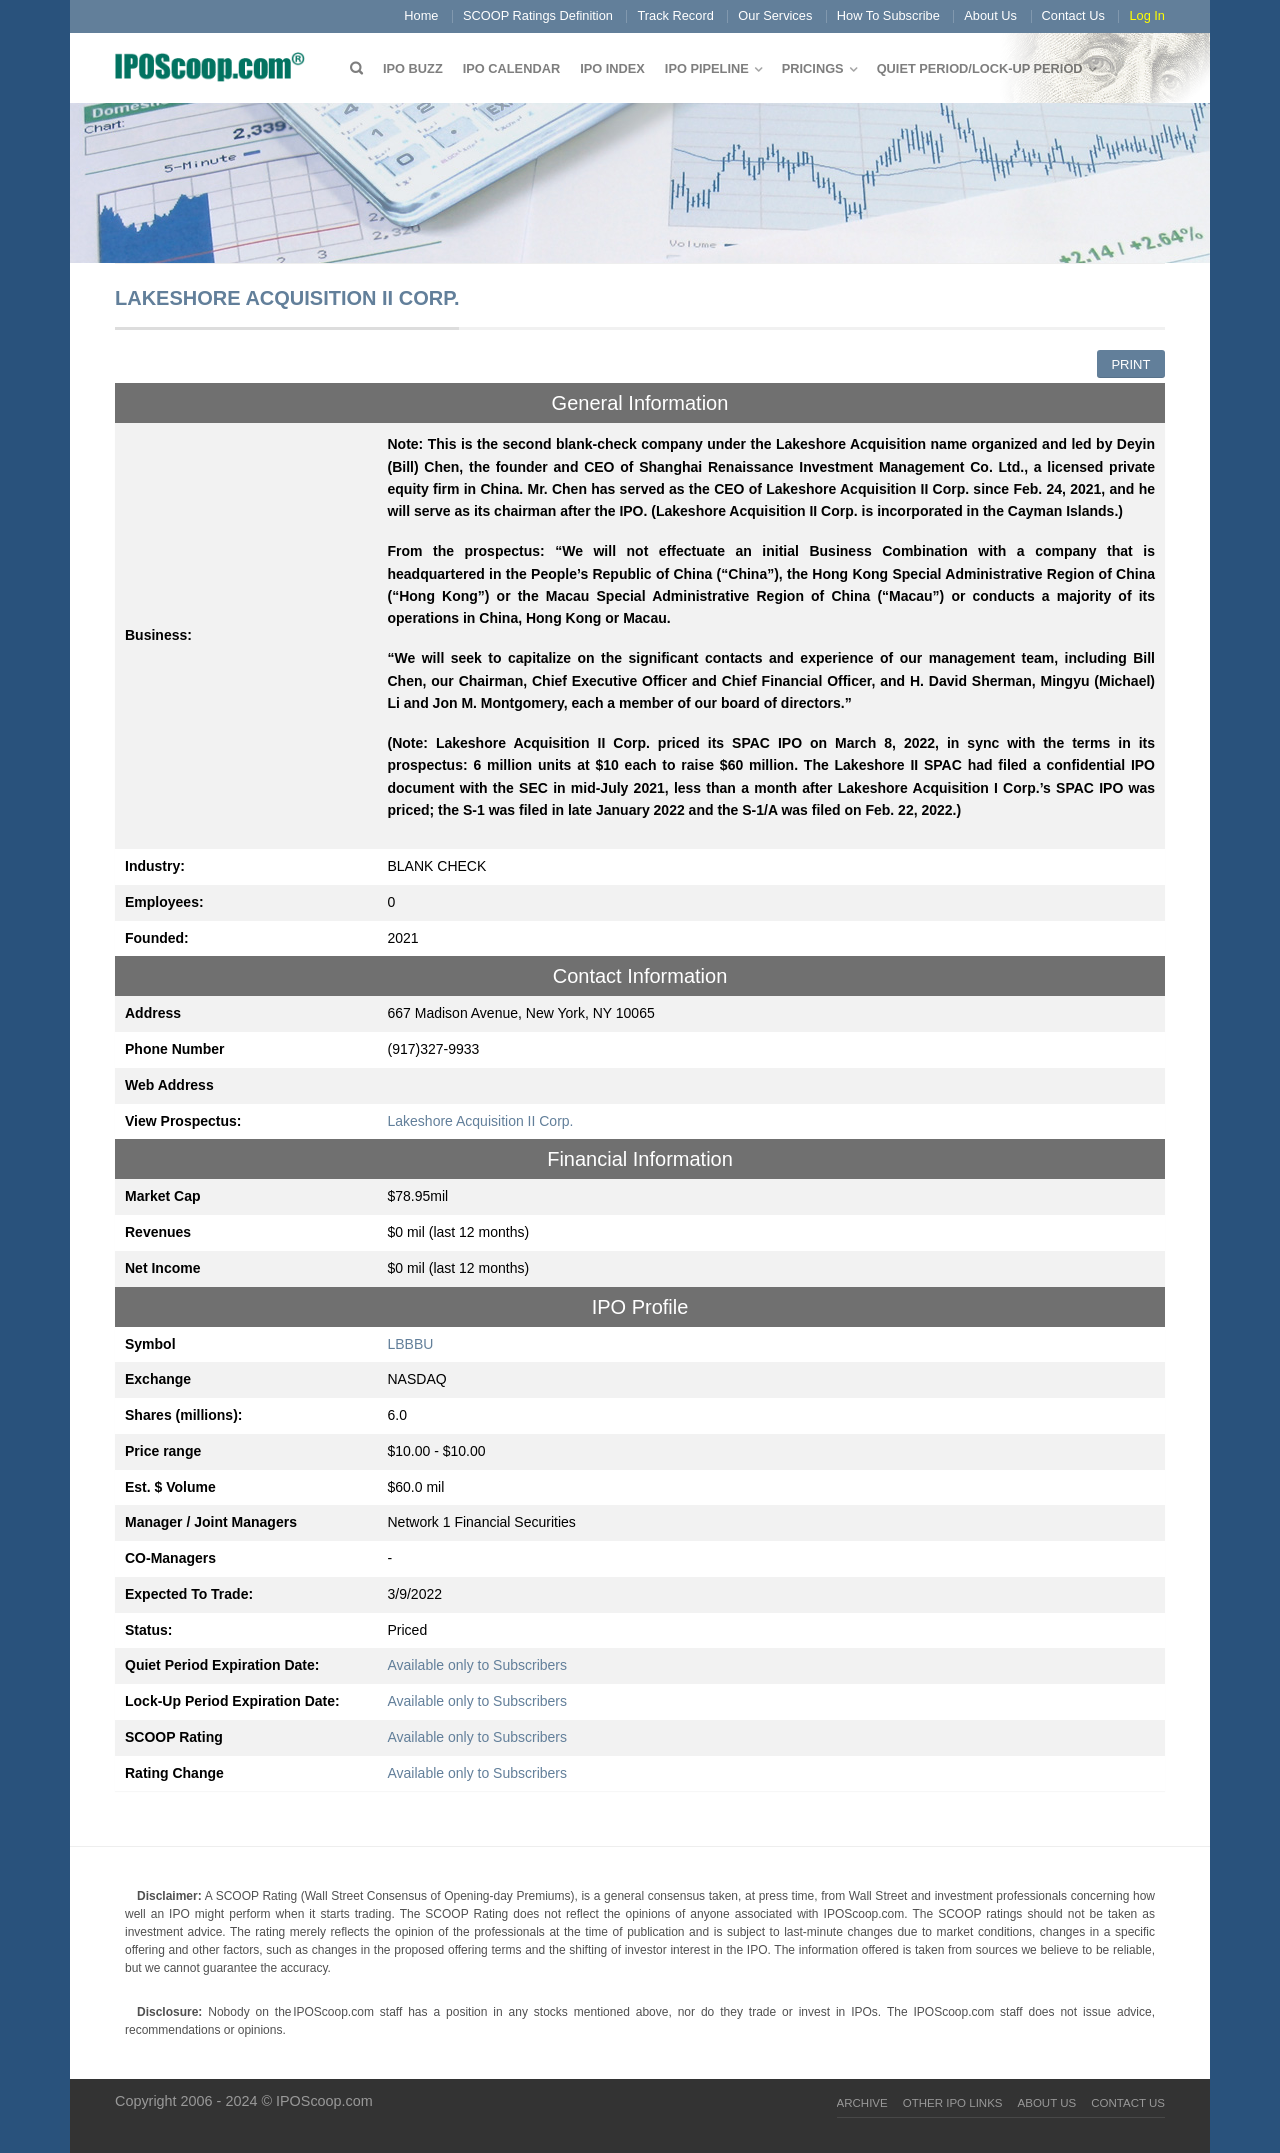 The height and width of the screenshot is (2153, 1280). What do you see at coordinates (478, 1665) in the screenshot?
I see `Available only to Subscribers` at bounding box center [478, 1665].